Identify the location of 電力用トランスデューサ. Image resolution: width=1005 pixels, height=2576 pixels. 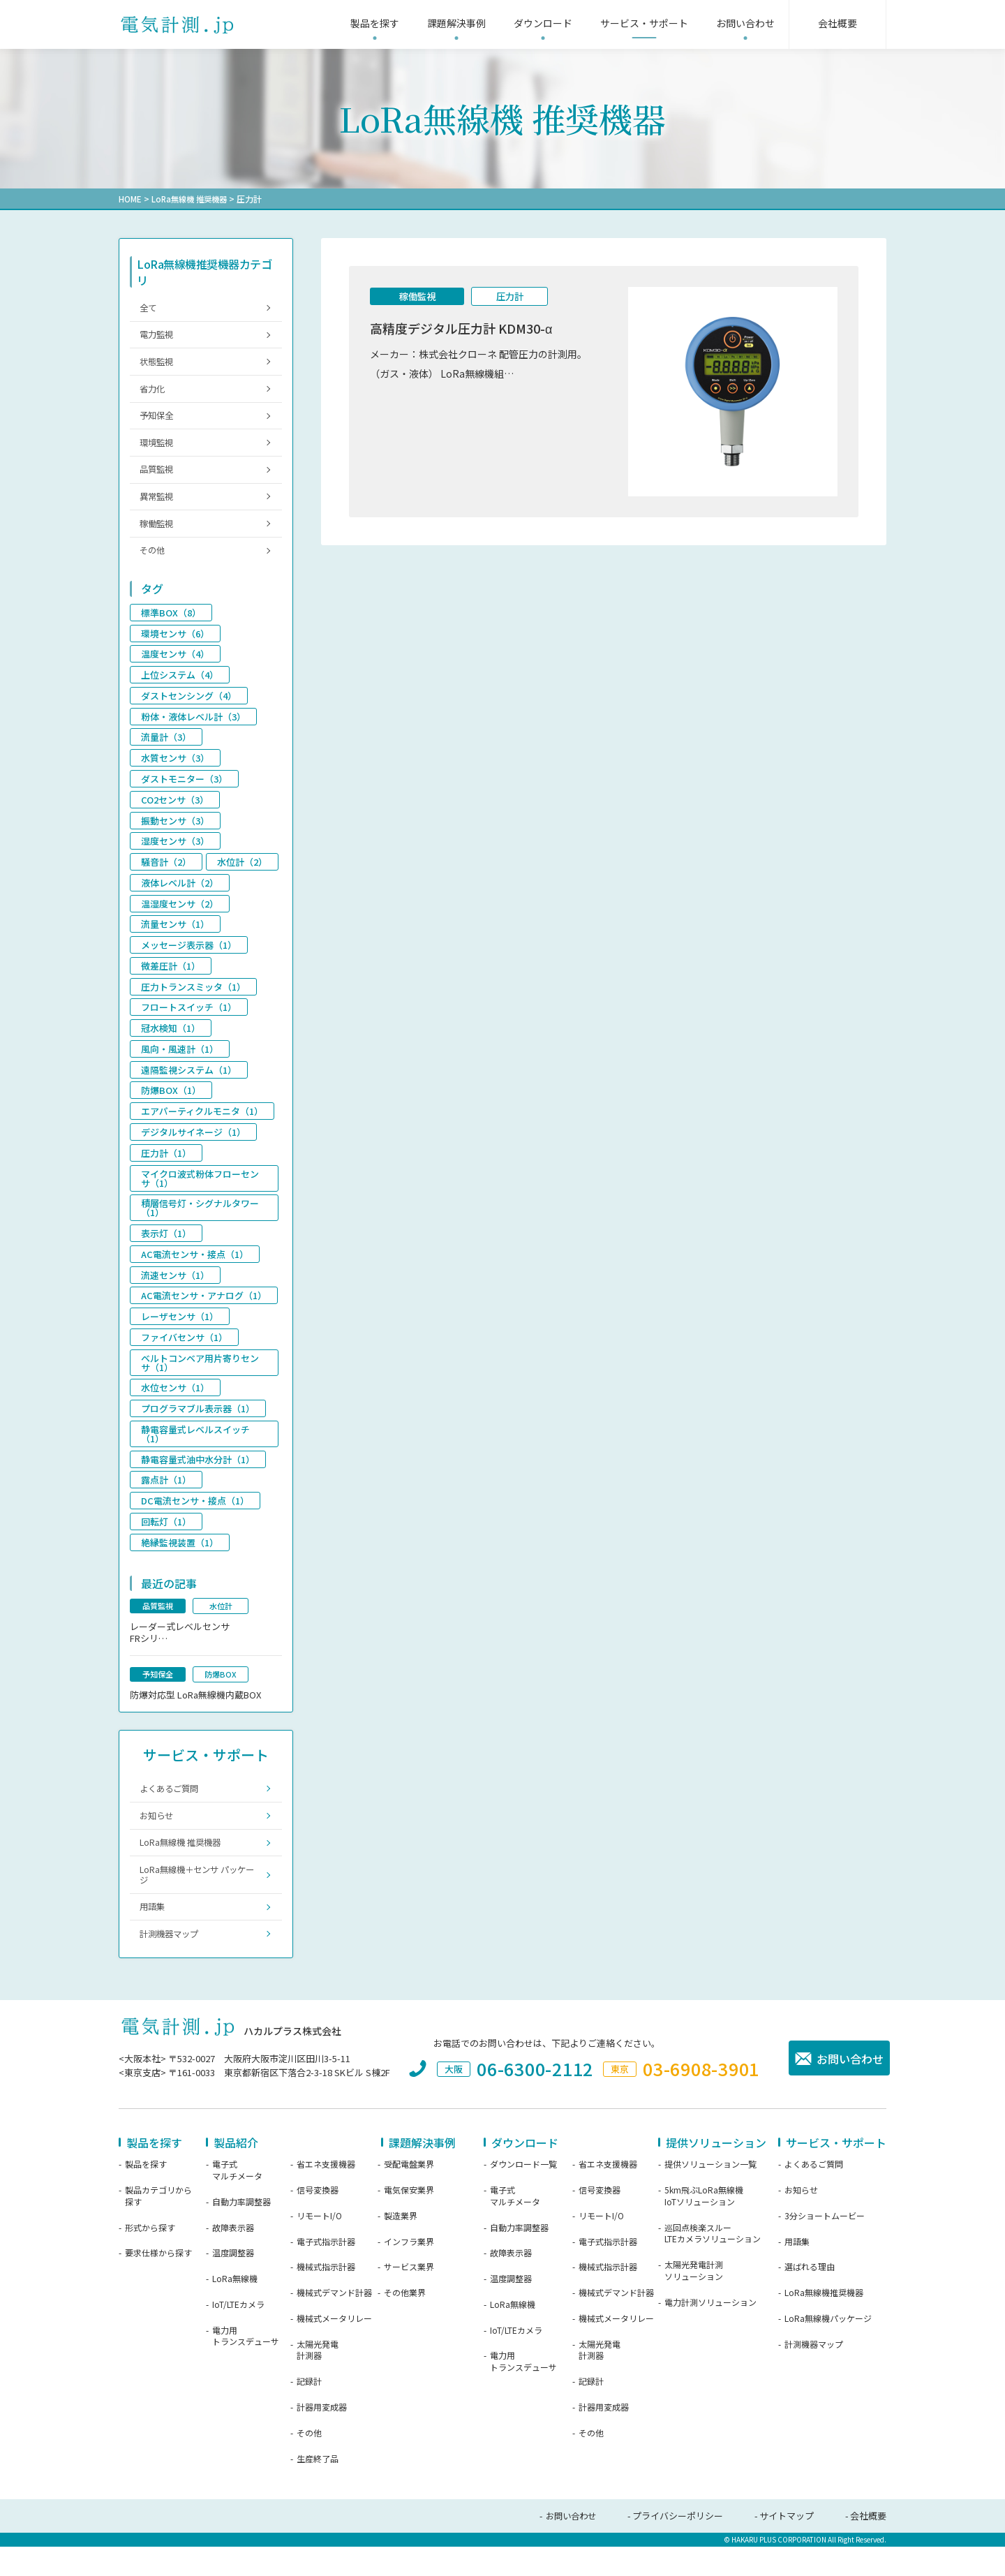
(245, 2365).